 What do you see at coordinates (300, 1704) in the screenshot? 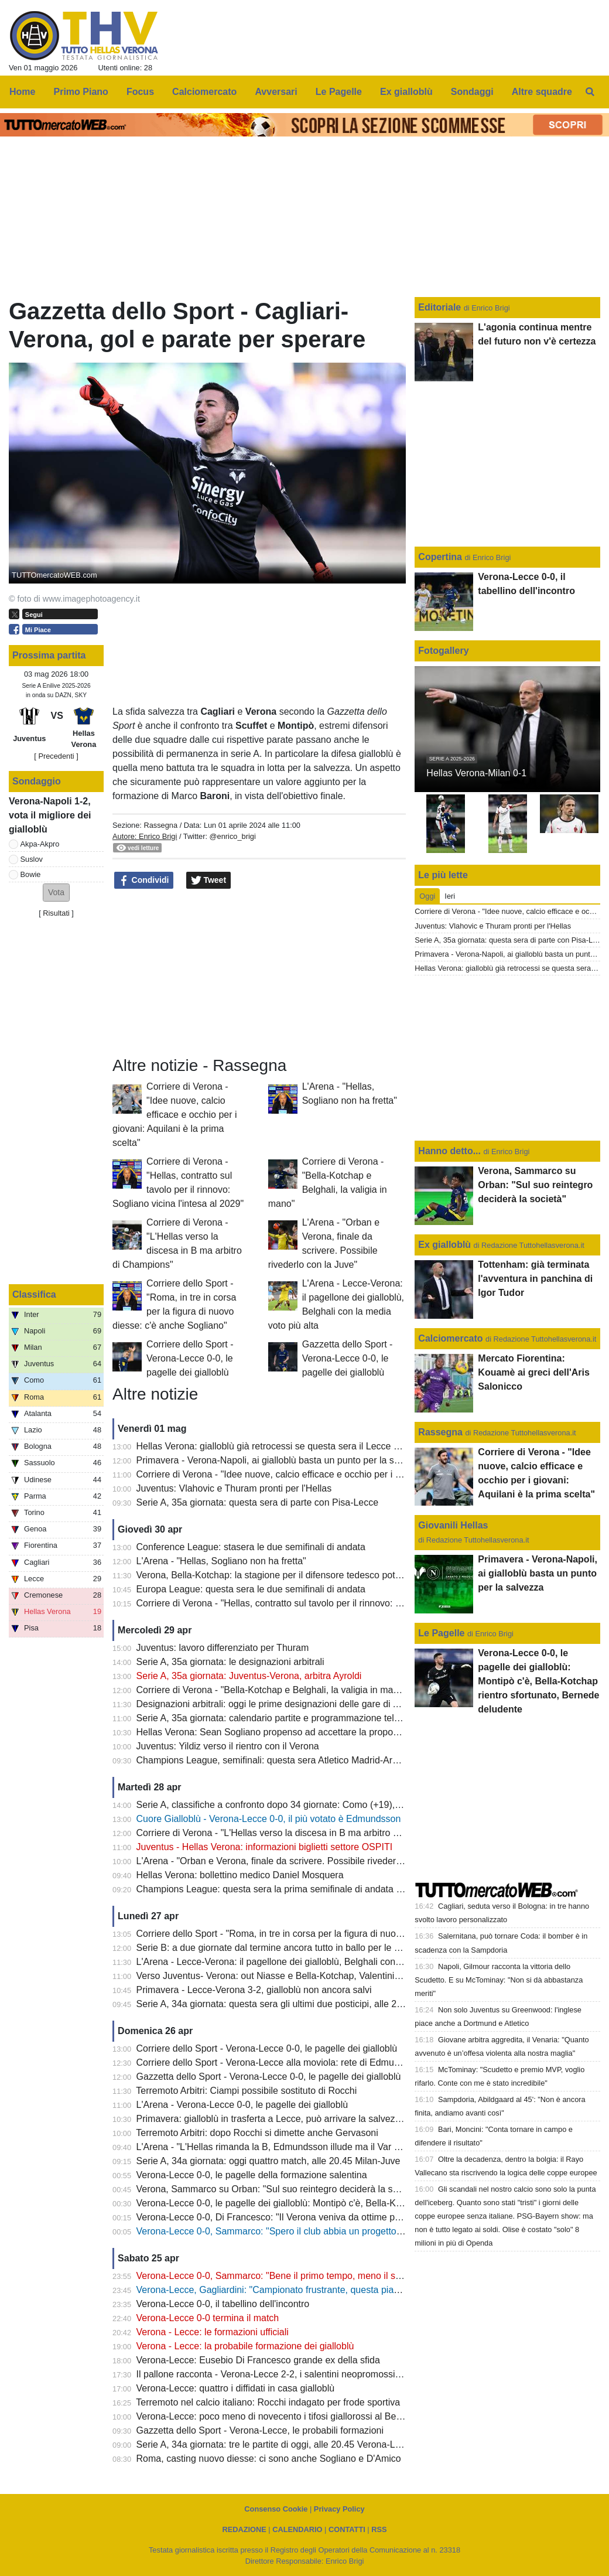
I see `Designazioni arbitrali: oggi le prime designazioni delle gare di A e B di Tommasi` at bounding box center [300, 1704].